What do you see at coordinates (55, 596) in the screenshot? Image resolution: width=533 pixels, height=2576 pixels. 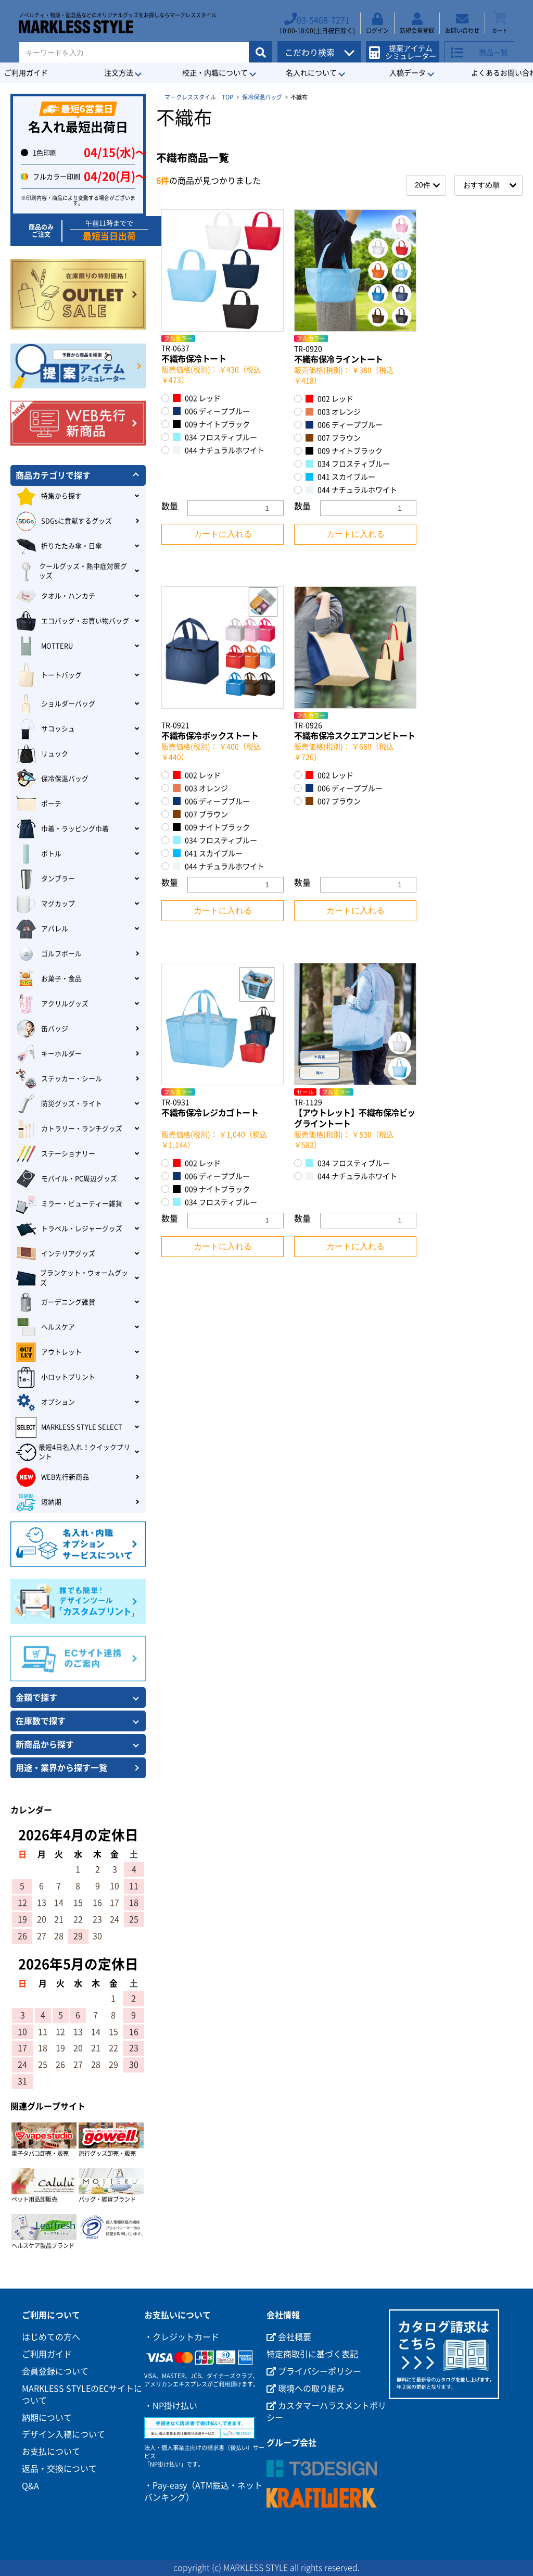 I see `タオル・ハンカチ` at bounding box center [55, 596].